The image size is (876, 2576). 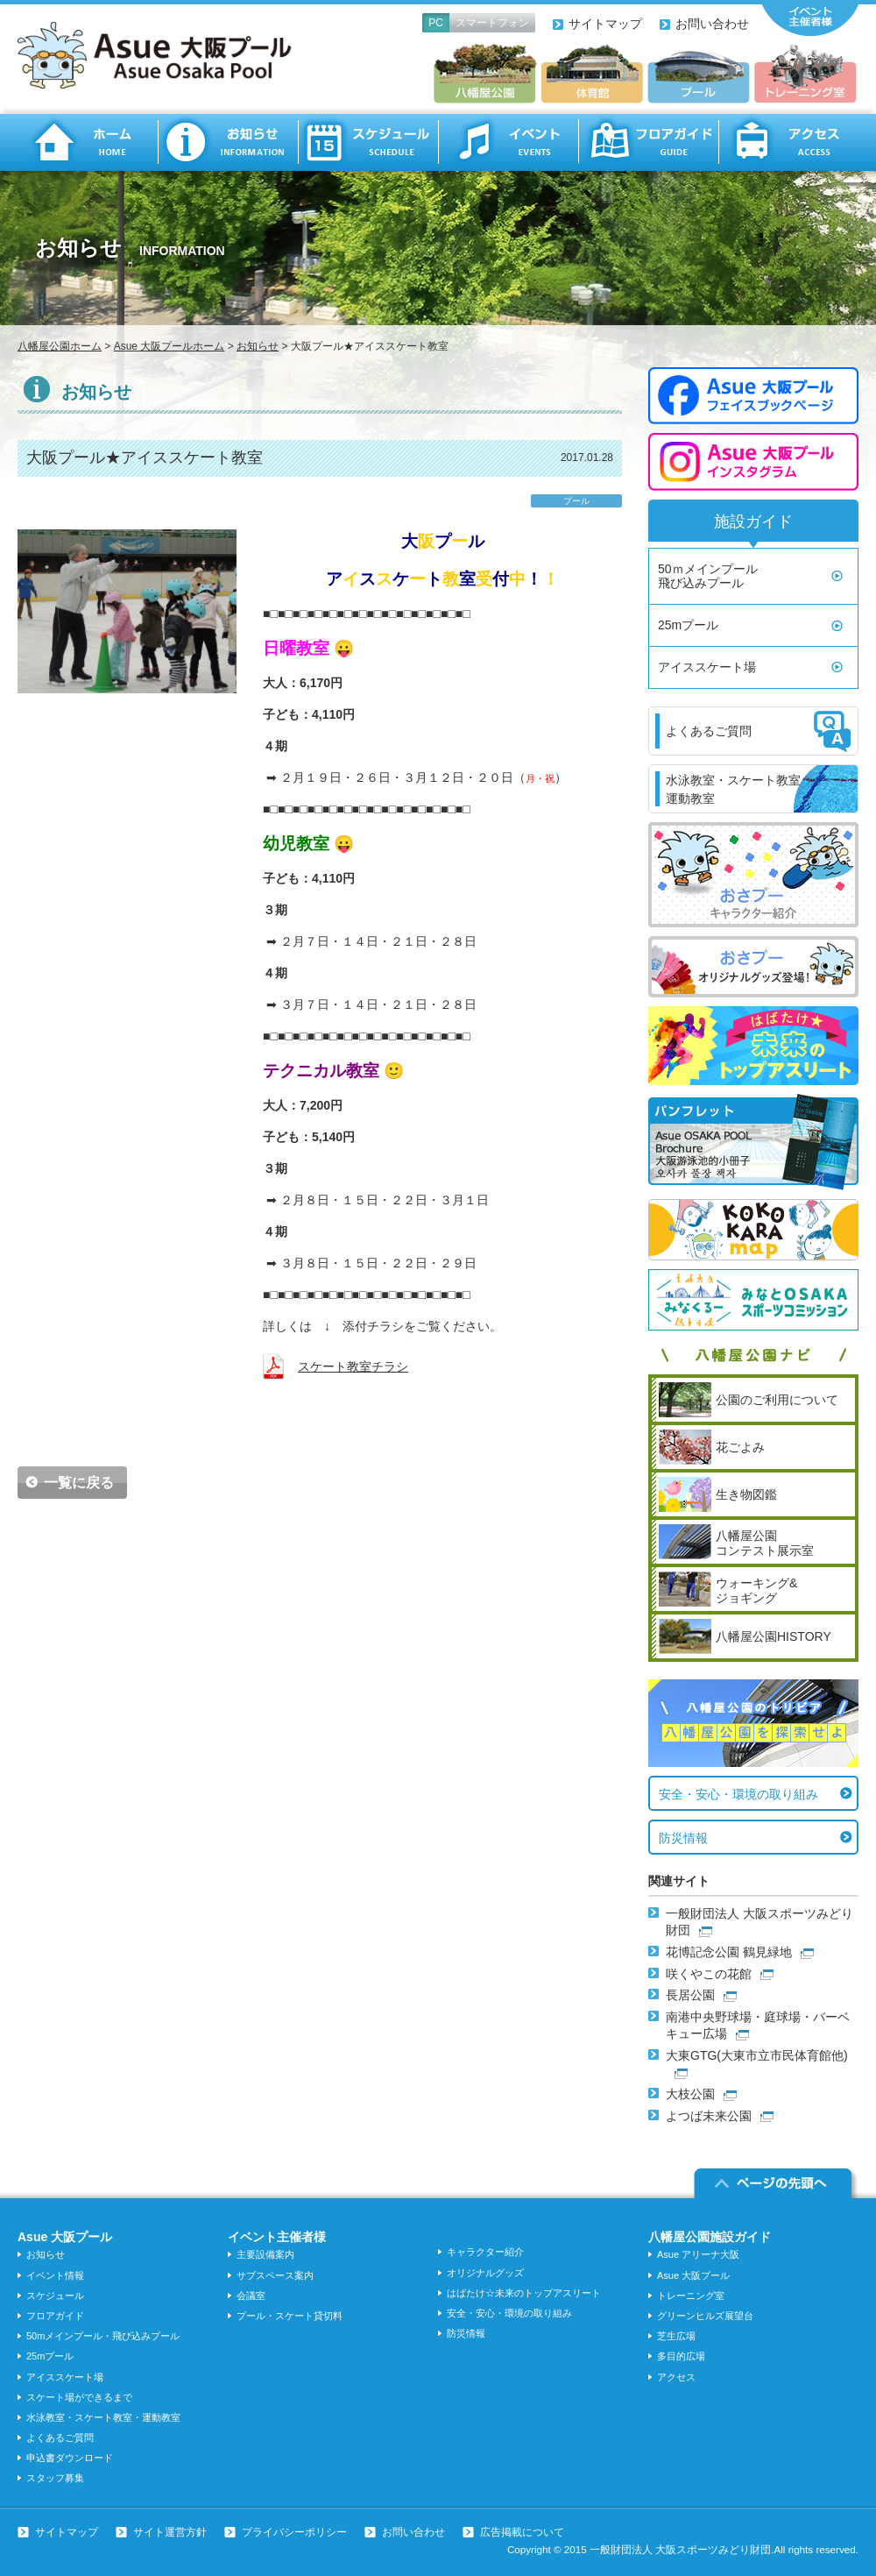 I want to click on 主要設備案内, so click(x=265, y=2254).